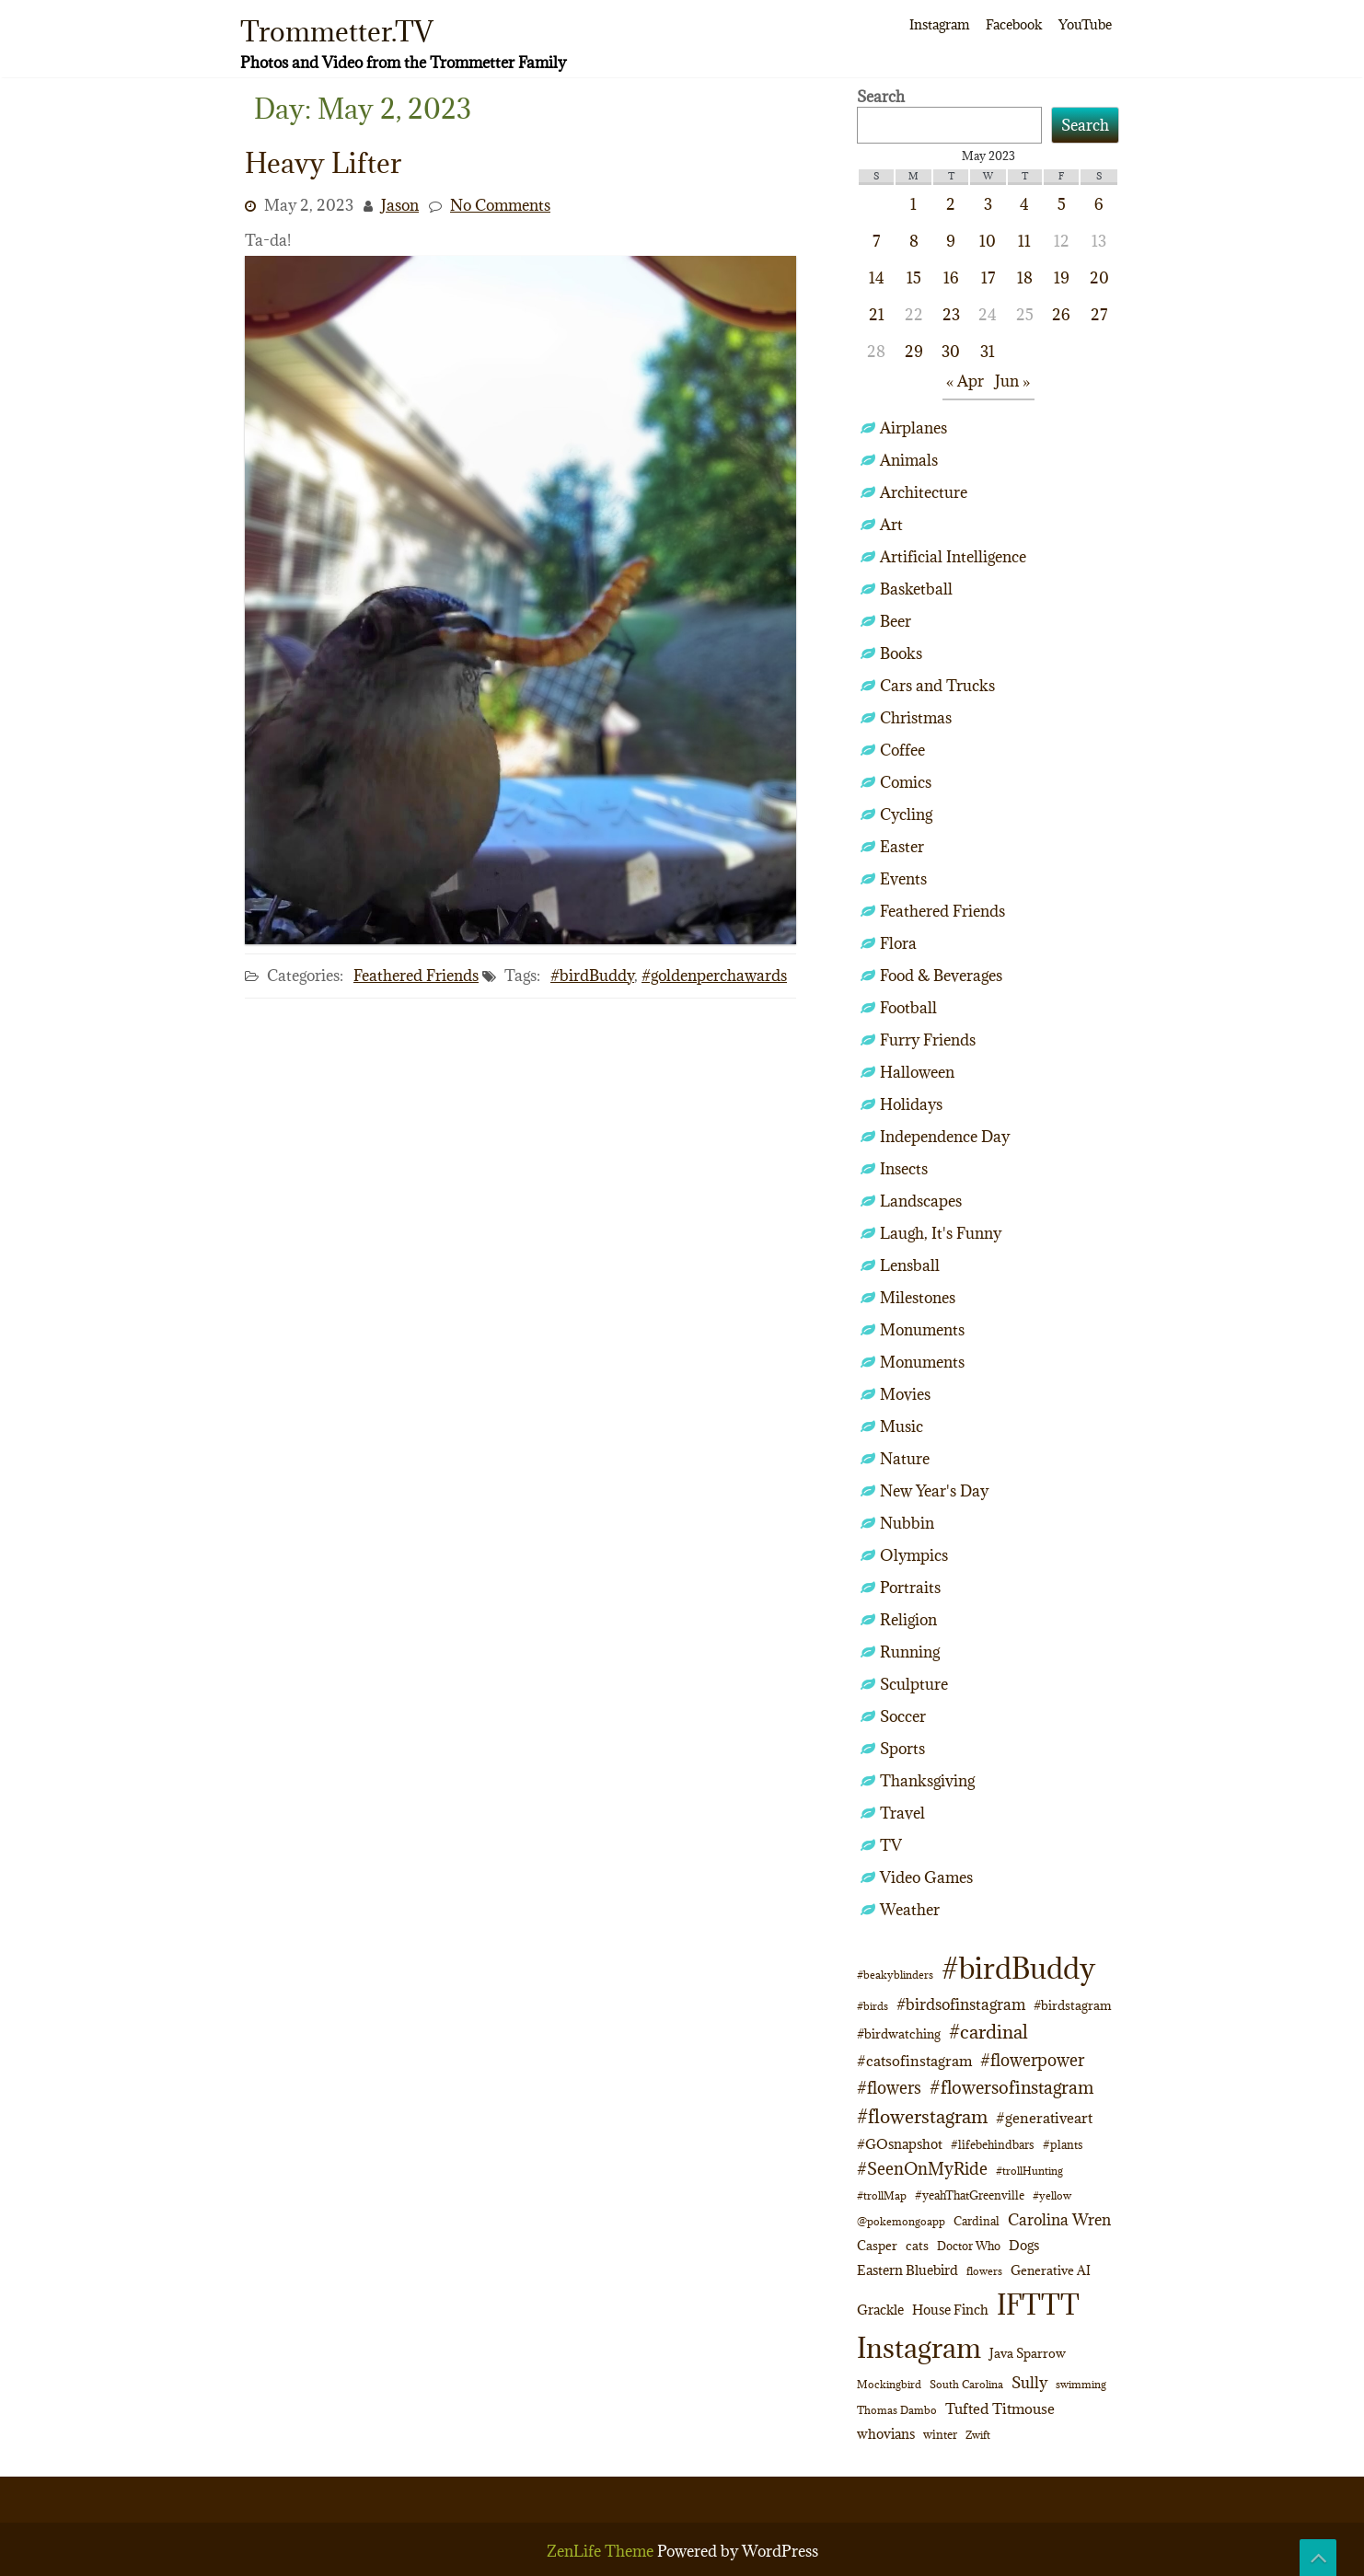  I want to click on Music, so click(901, 1426).